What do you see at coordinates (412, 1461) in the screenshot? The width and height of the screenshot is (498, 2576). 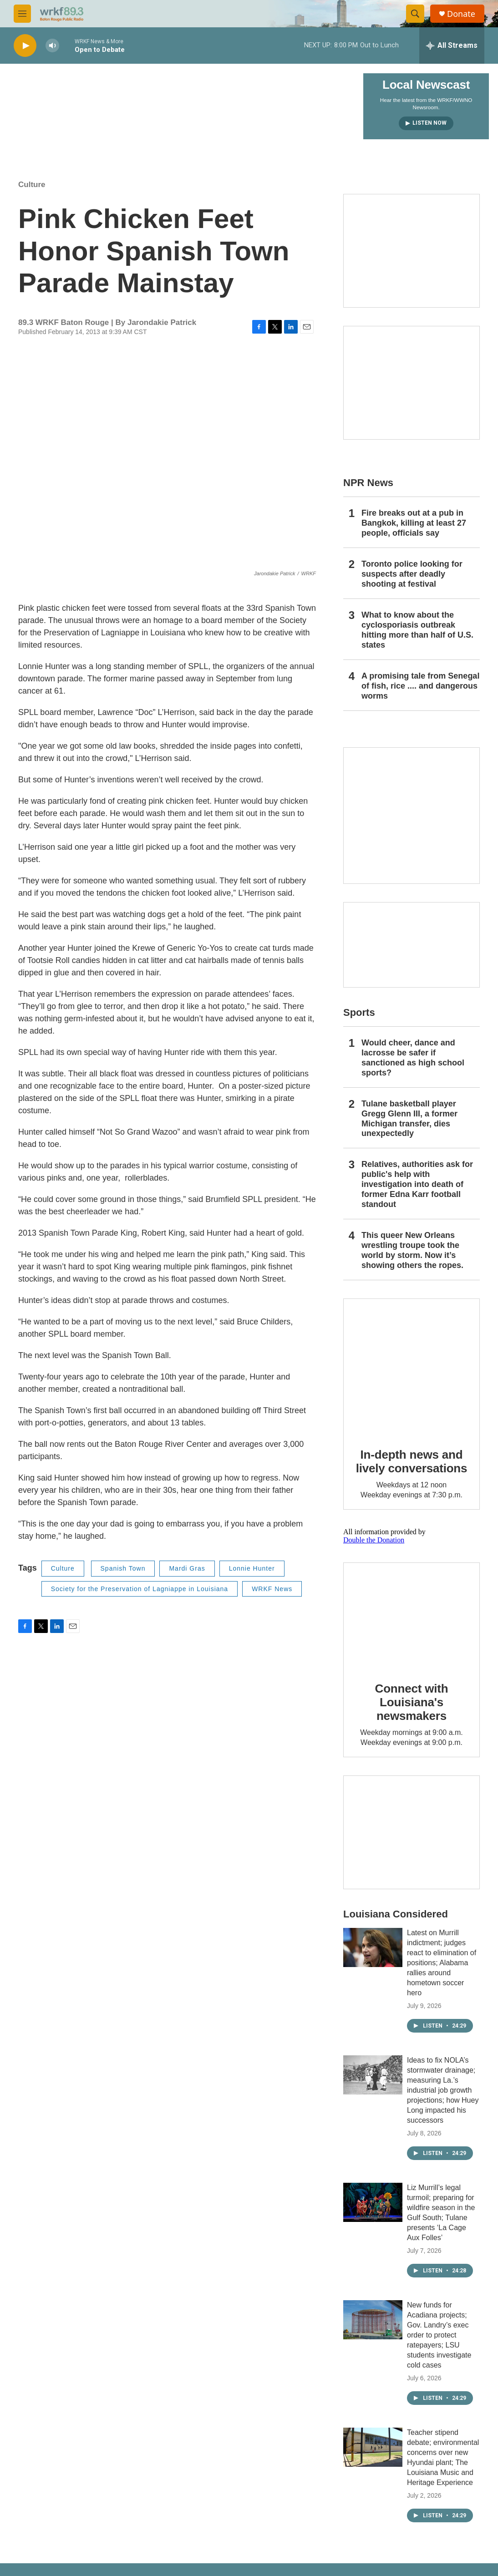 I see `In-depth news and lively conversations` at bounding box center [412, 1461].